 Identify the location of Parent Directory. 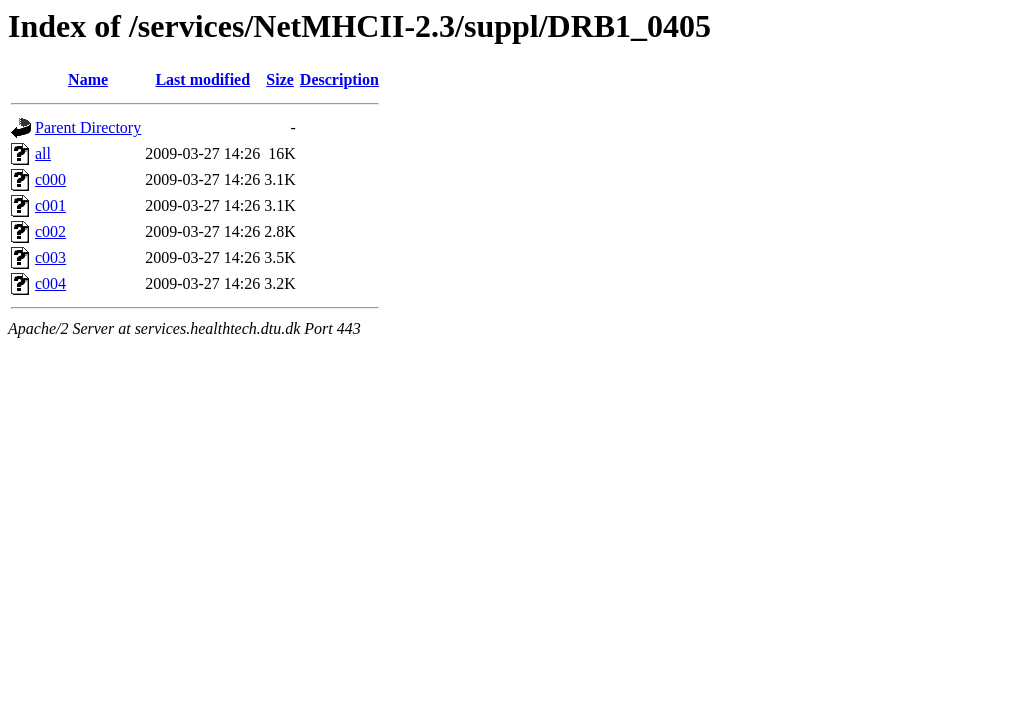
(88, 127).